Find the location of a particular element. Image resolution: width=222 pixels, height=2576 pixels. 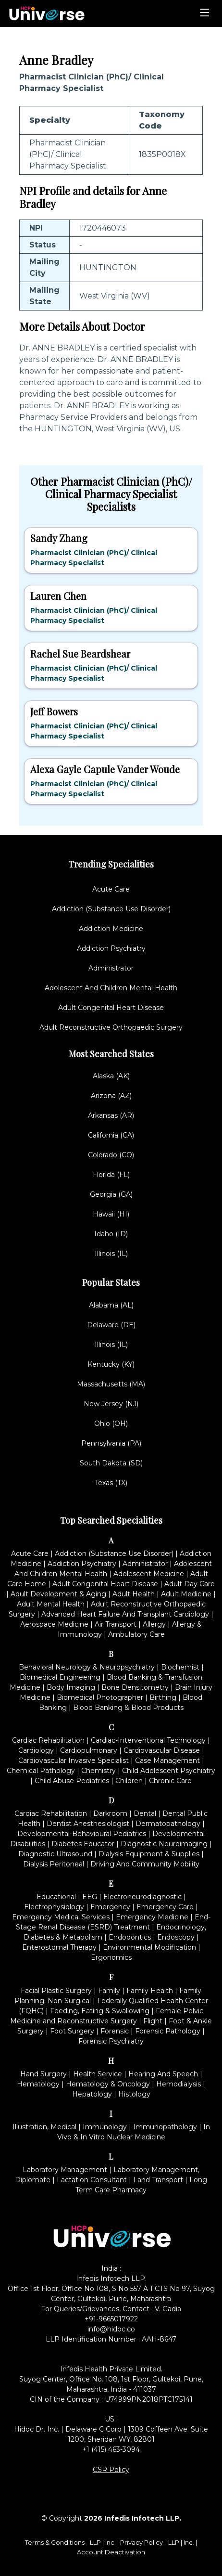

Emergency Care is located at coordinates (165, 1907).